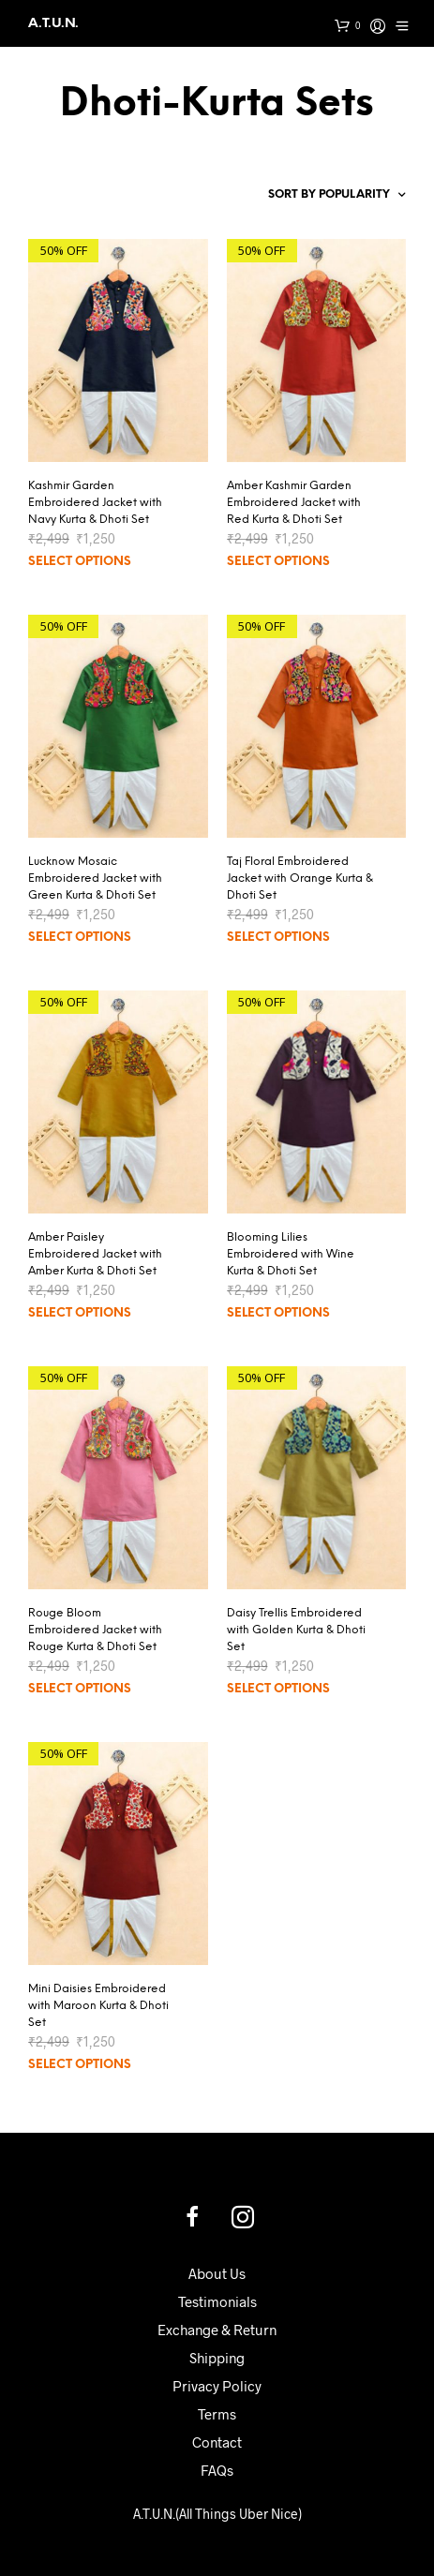 Image resolution: width=434 pixels, height=2576 pixels. I want to click on Select options [Select options for “Daisy Trellis Embroidered with Golden Kurta & Dhoti Set”], so click(278, 1689).